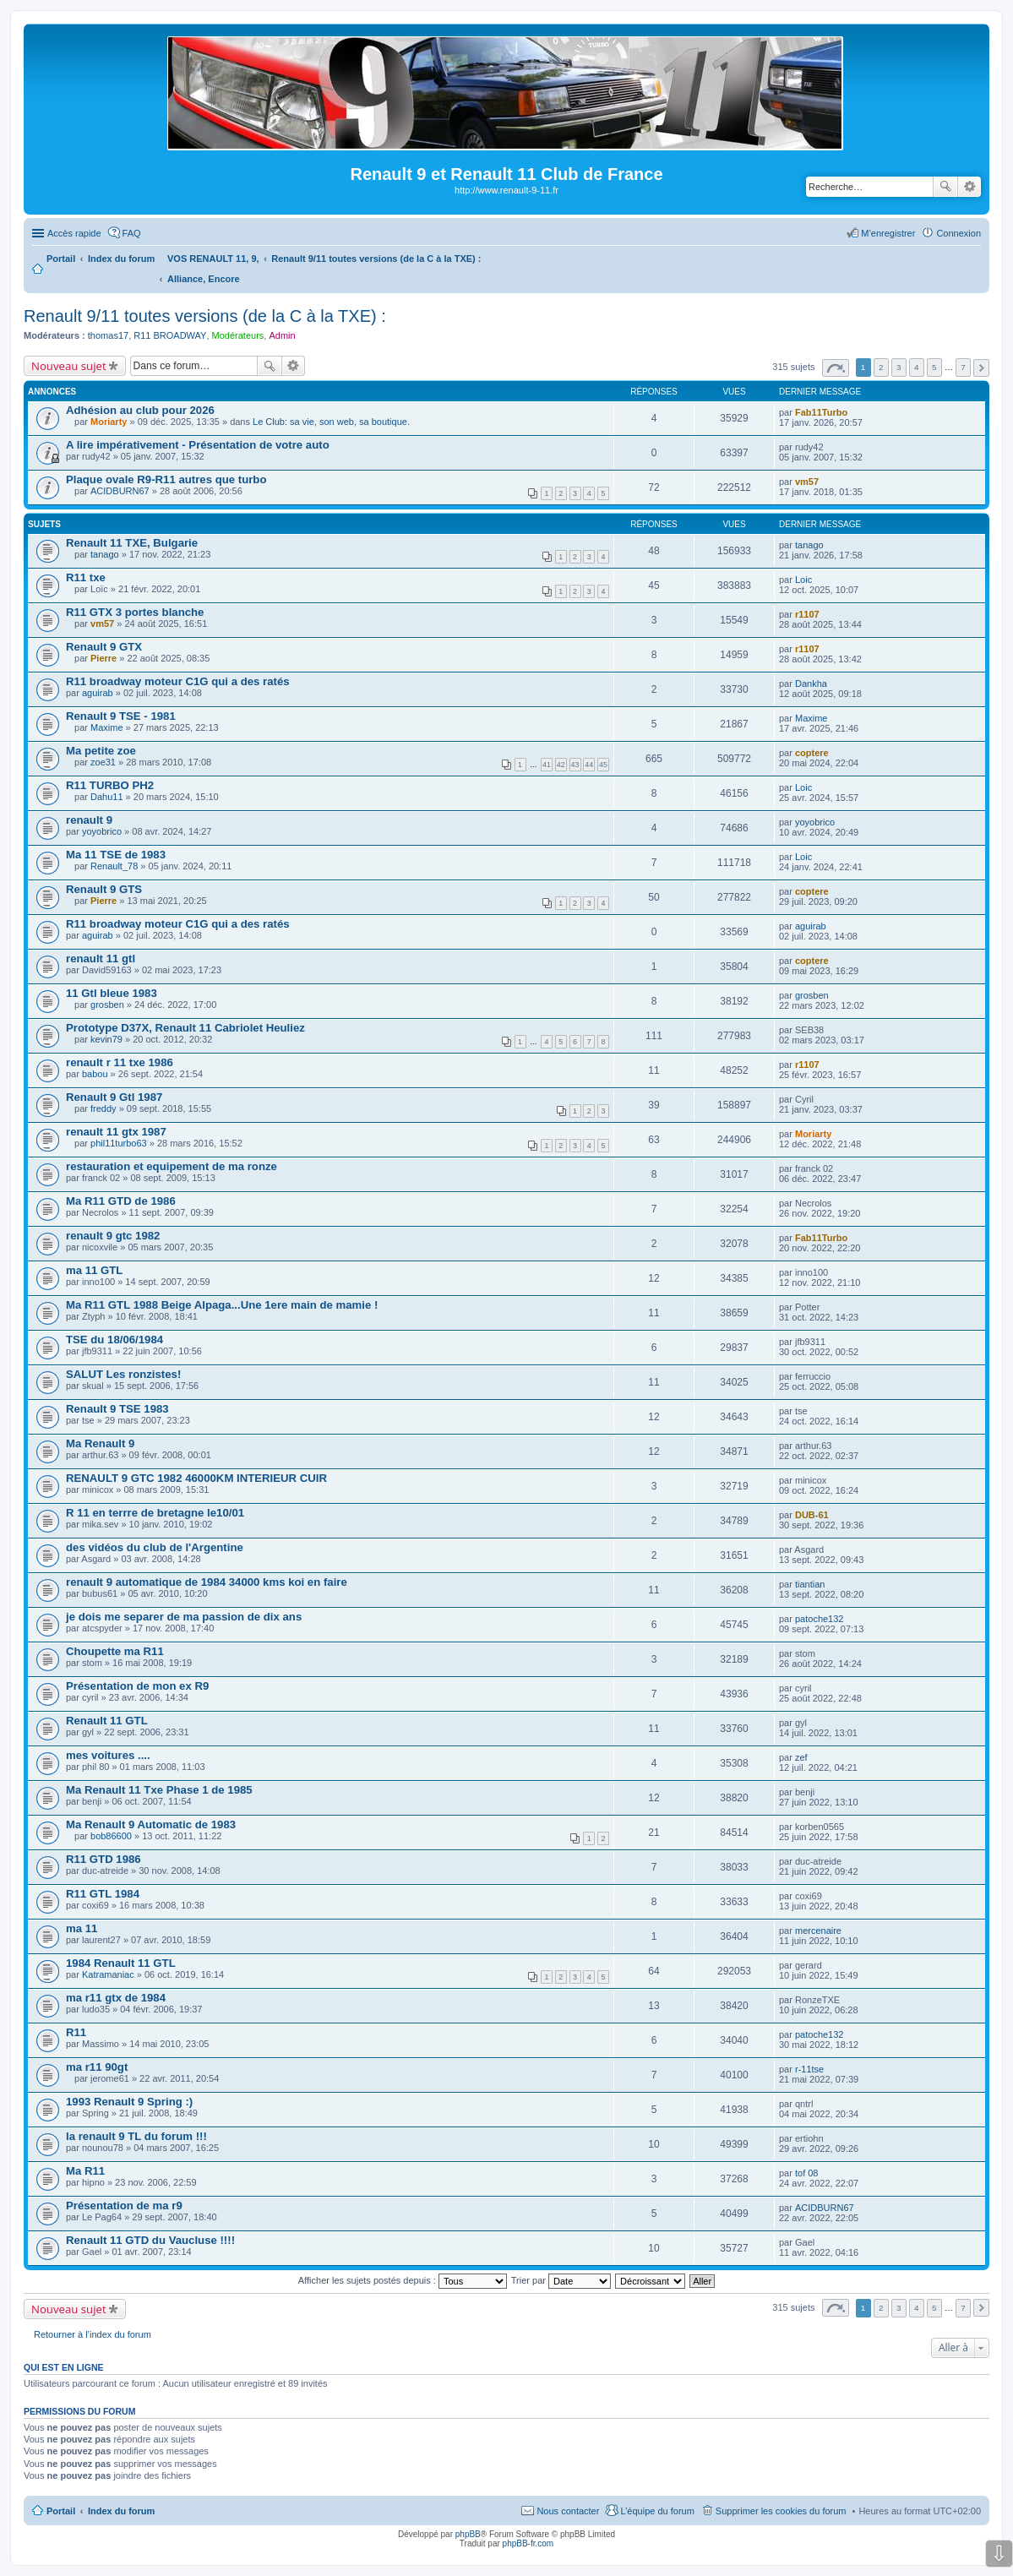 This screenshot has width=1013, height=2576. What do you see at coordinates (963, 367) in the screenshot?
I see `7 [button]` at bounding box center [963, 367].